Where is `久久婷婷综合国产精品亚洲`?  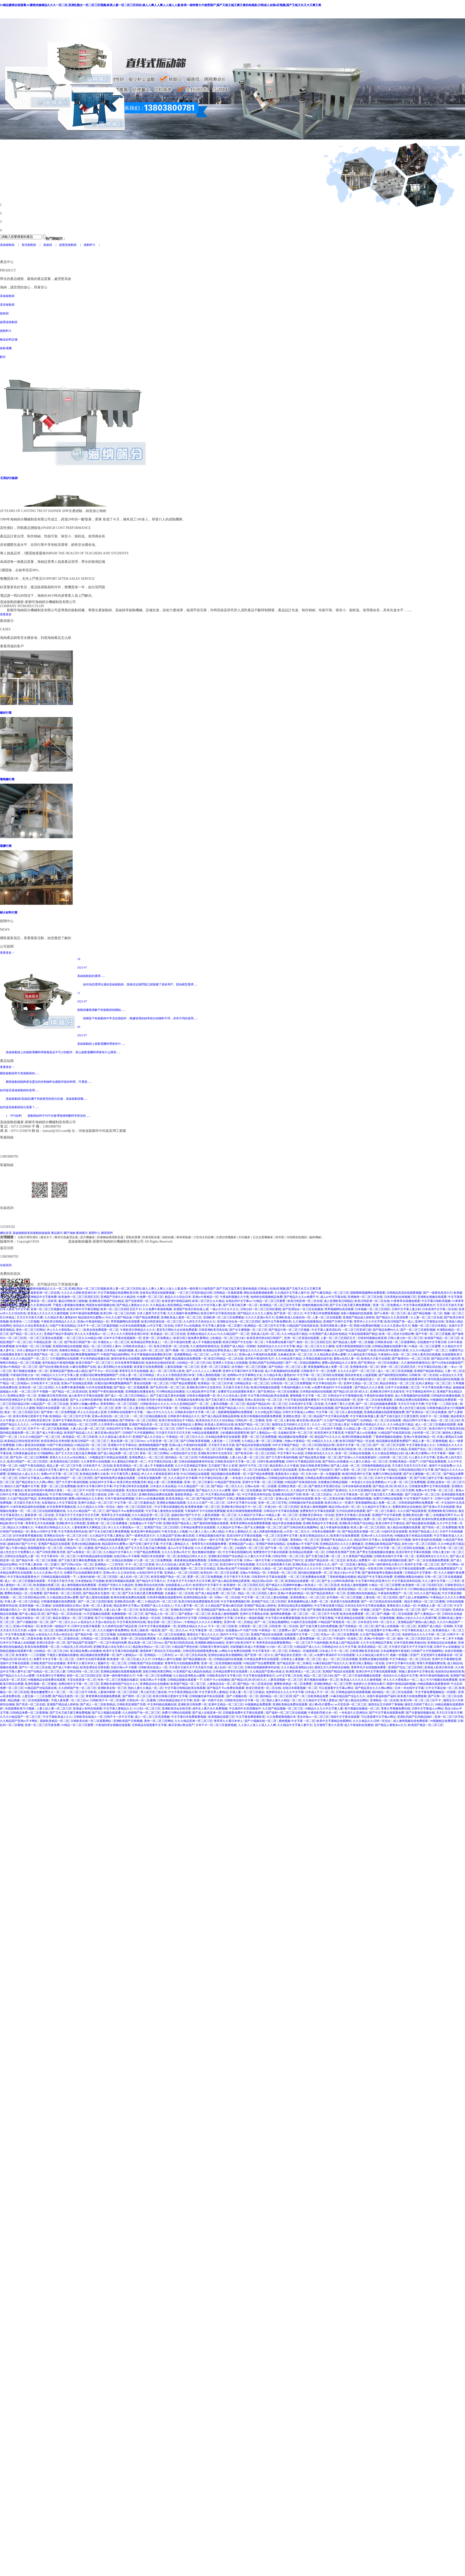
久久婷婷综合国产精品亚洲 is located at coordinates (17, 1518).